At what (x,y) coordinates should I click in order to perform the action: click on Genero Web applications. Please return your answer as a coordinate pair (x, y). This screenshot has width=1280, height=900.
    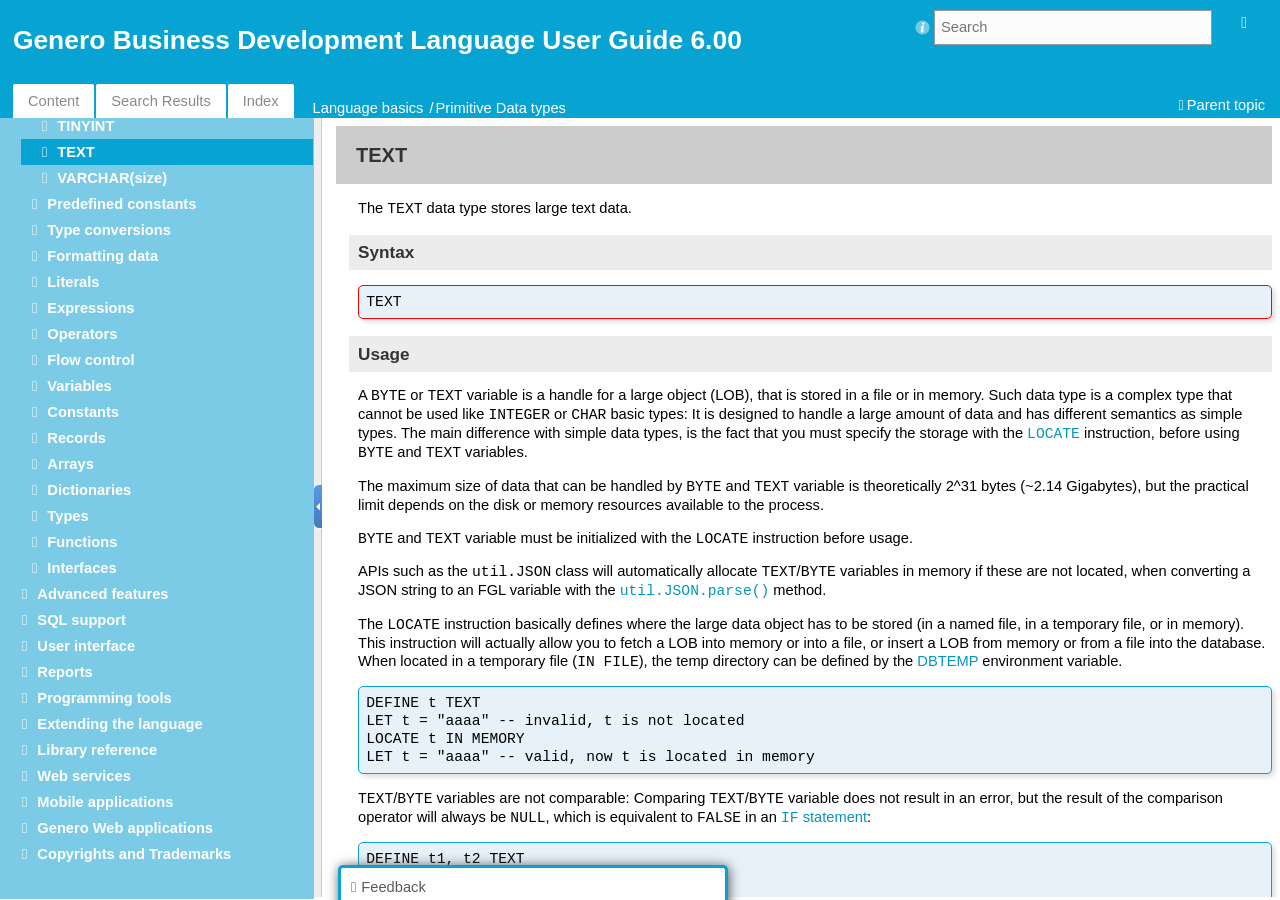
    Looking at the image, I should click on (125, 828).